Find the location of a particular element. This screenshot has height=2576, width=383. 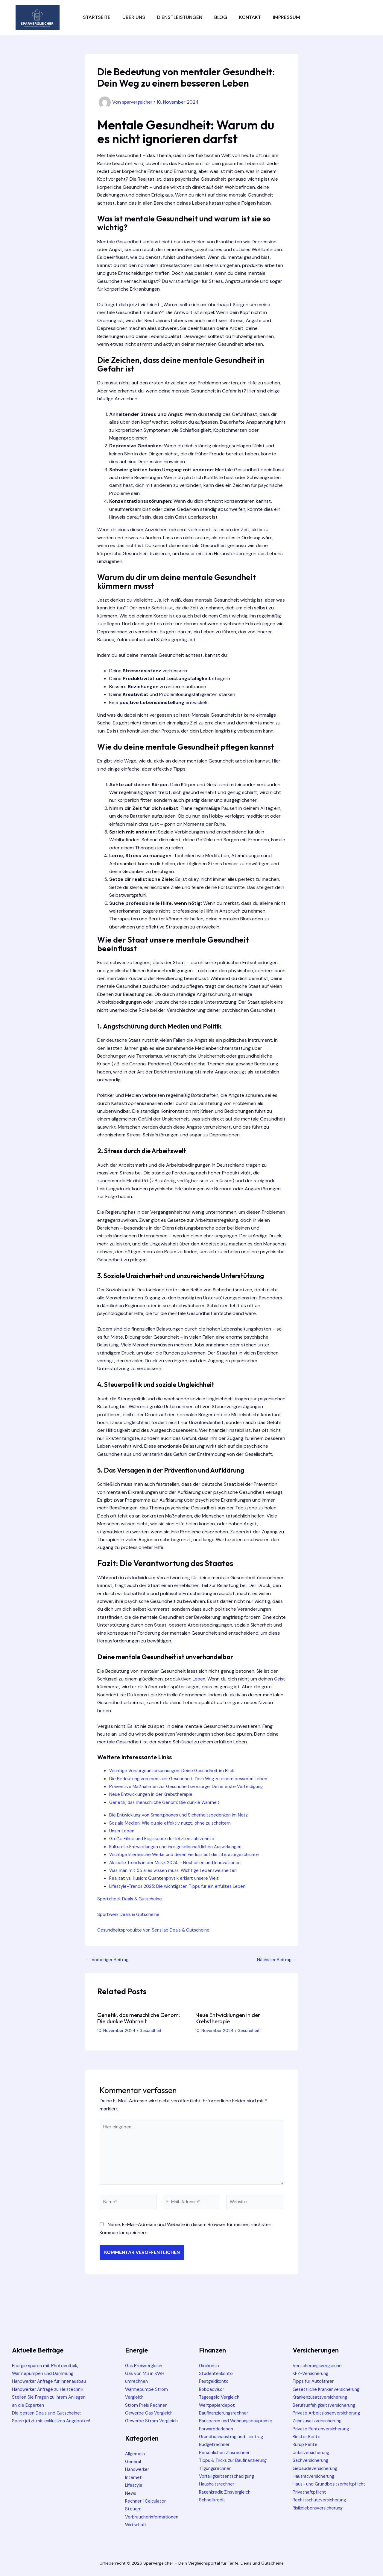

Haushaltsrechner is located at coordinates (218, 2492).